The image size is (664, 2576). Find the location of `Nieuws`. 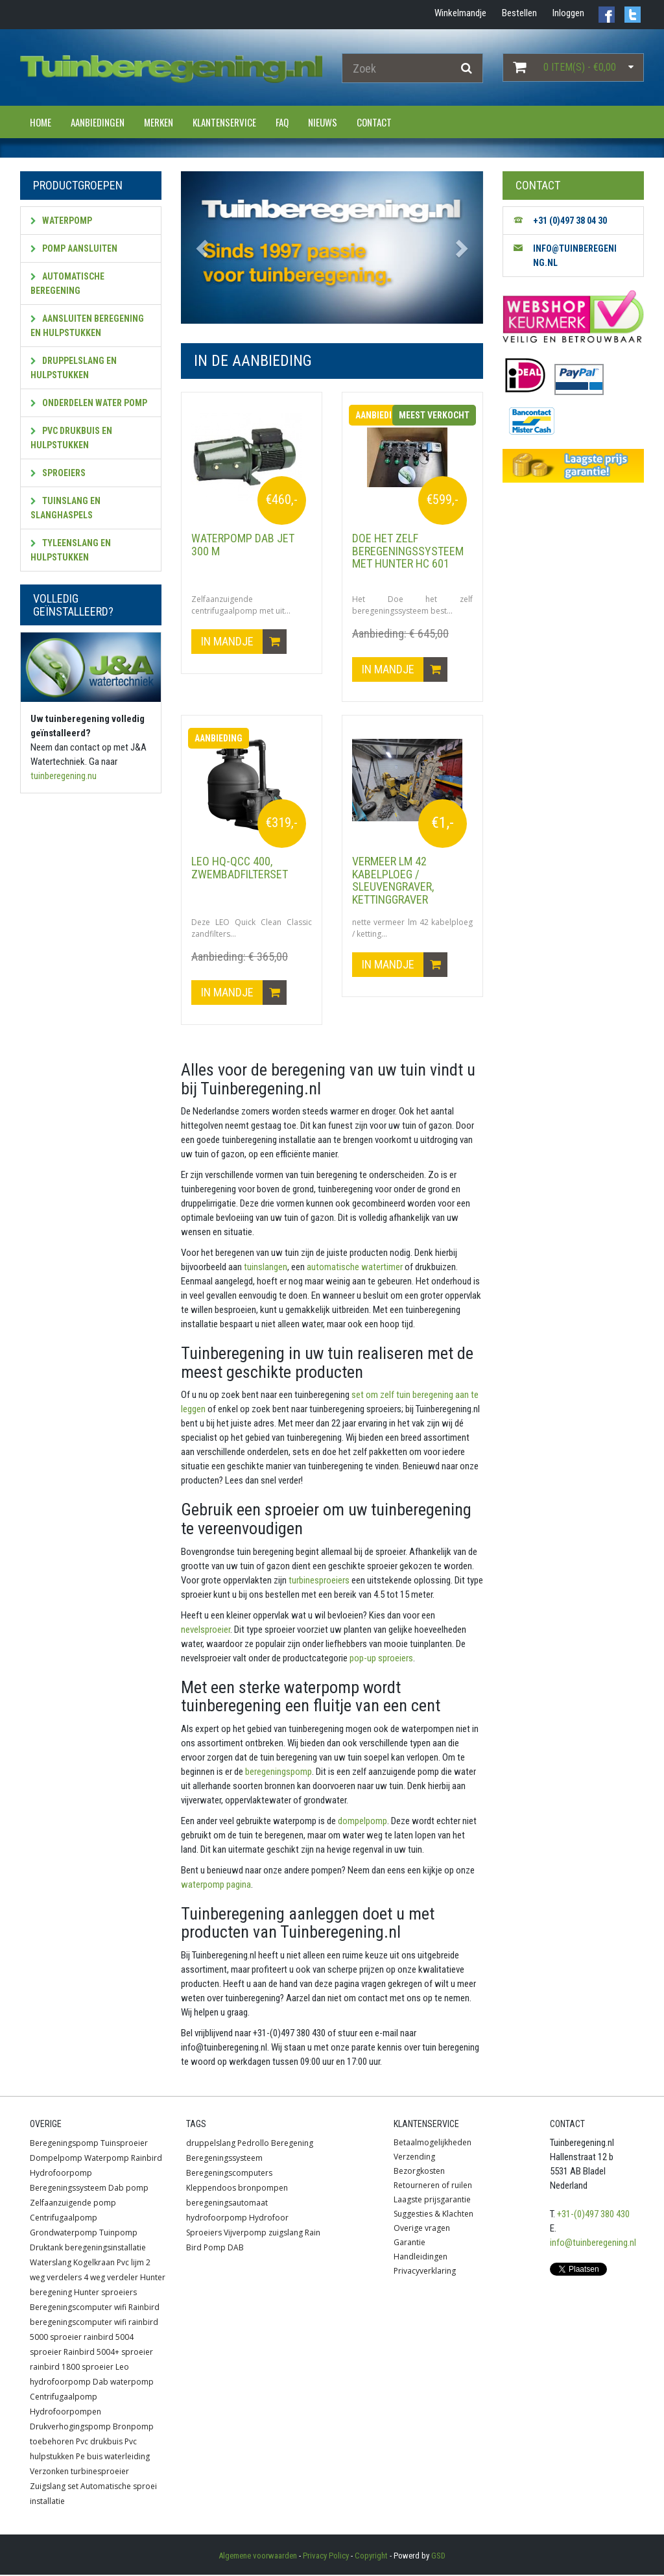

Nieuws is located at coordinates (322, 122).